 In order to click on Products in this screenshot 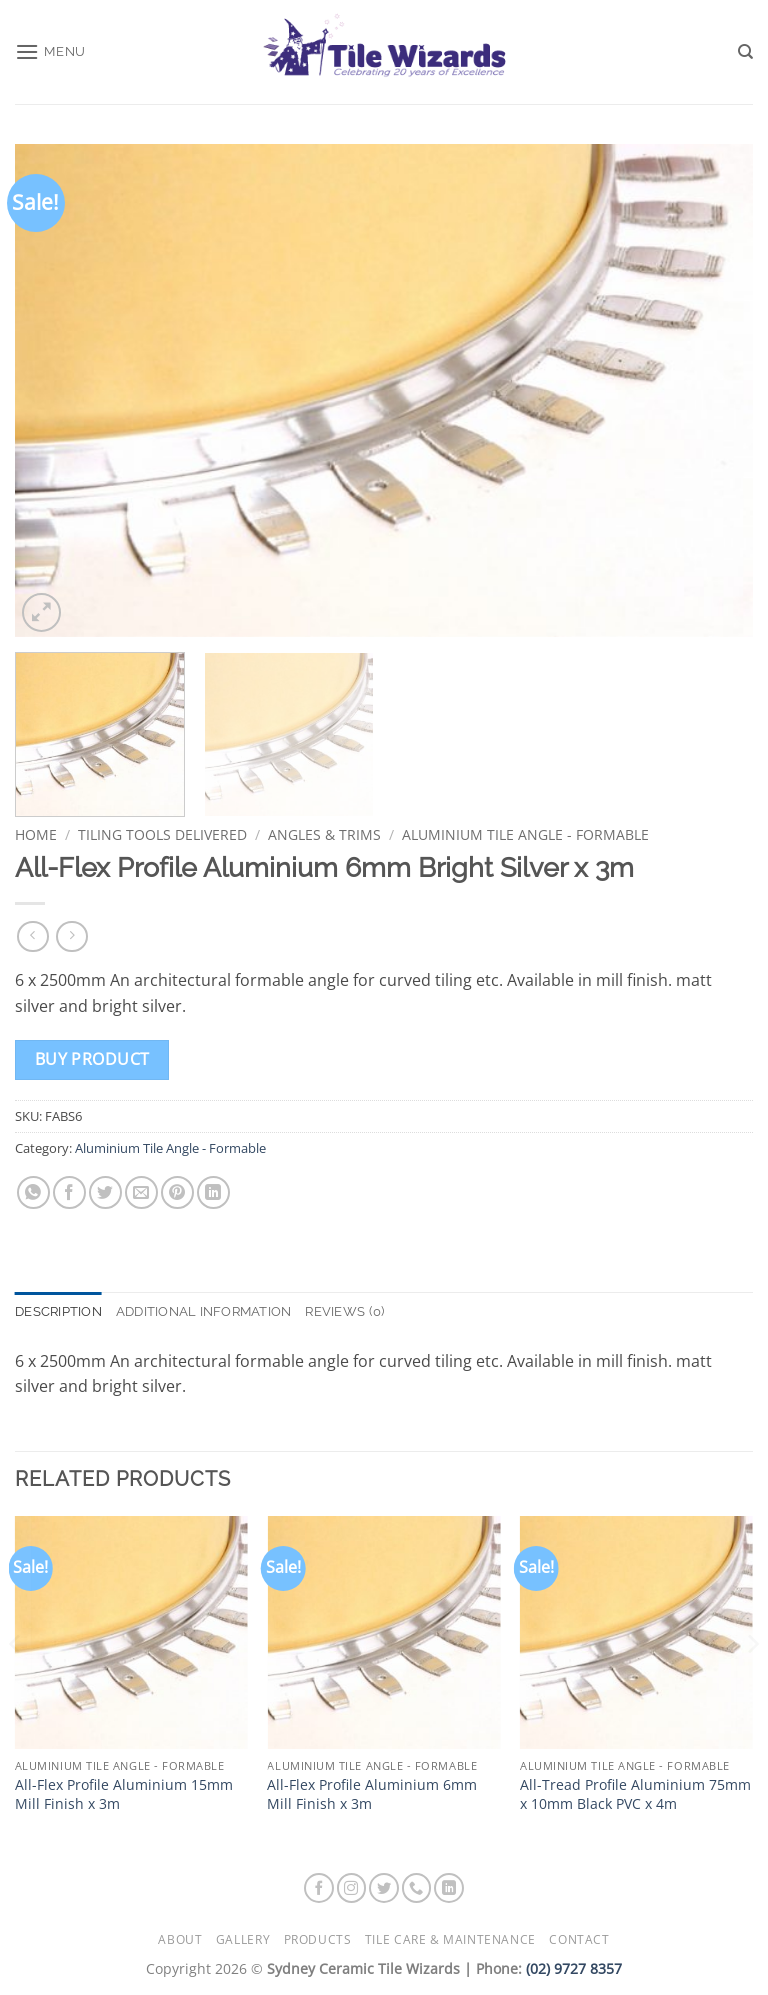, I will do `click(318, 1939)`.